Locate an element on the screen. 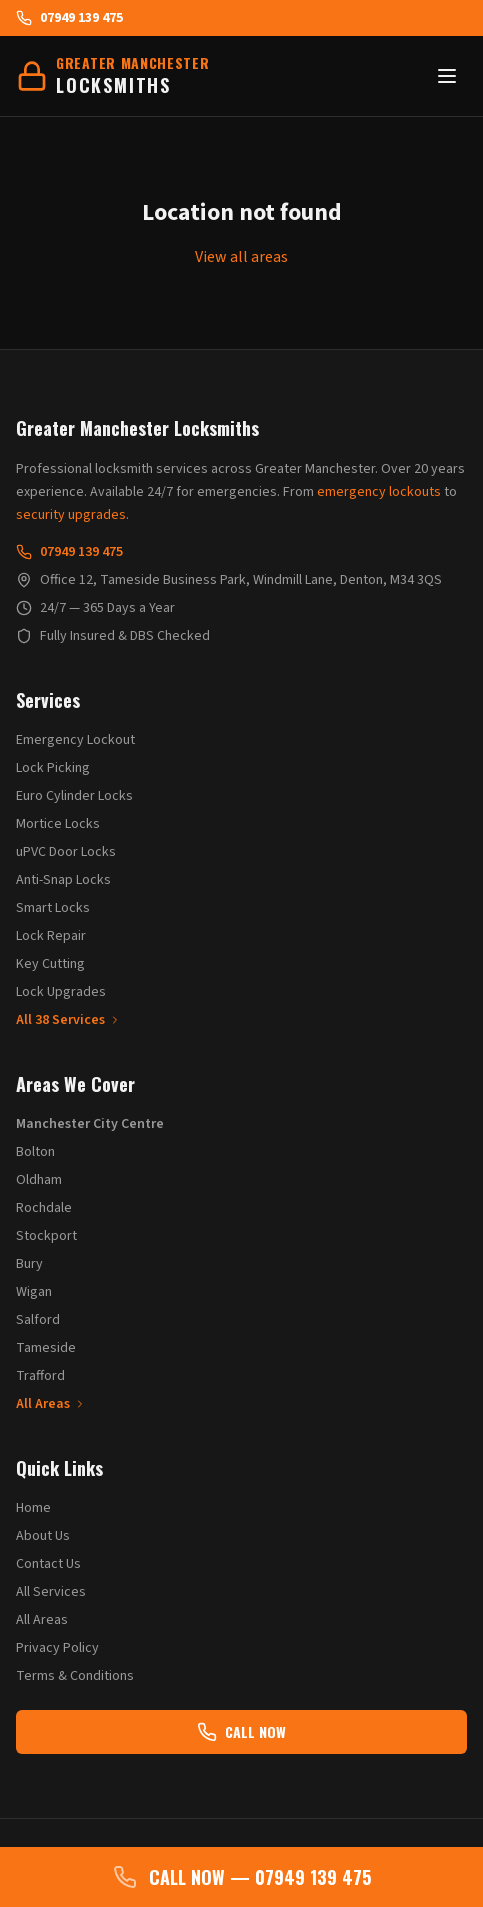 The height and width of the screenshot is (1907, 483). Smart Locks is located at coordinates (53, 908).